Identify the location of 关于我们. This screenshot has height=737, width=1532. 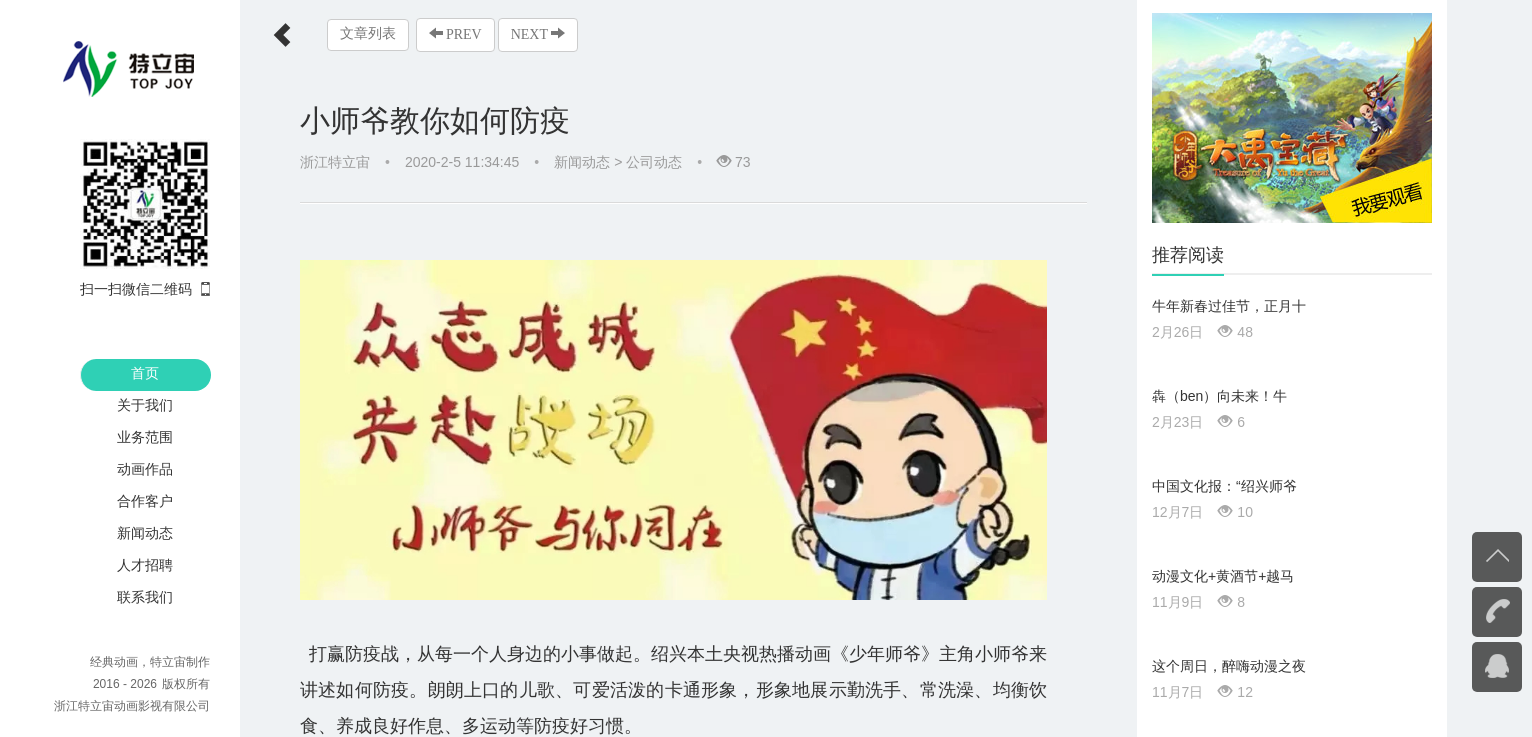
(145, 405).